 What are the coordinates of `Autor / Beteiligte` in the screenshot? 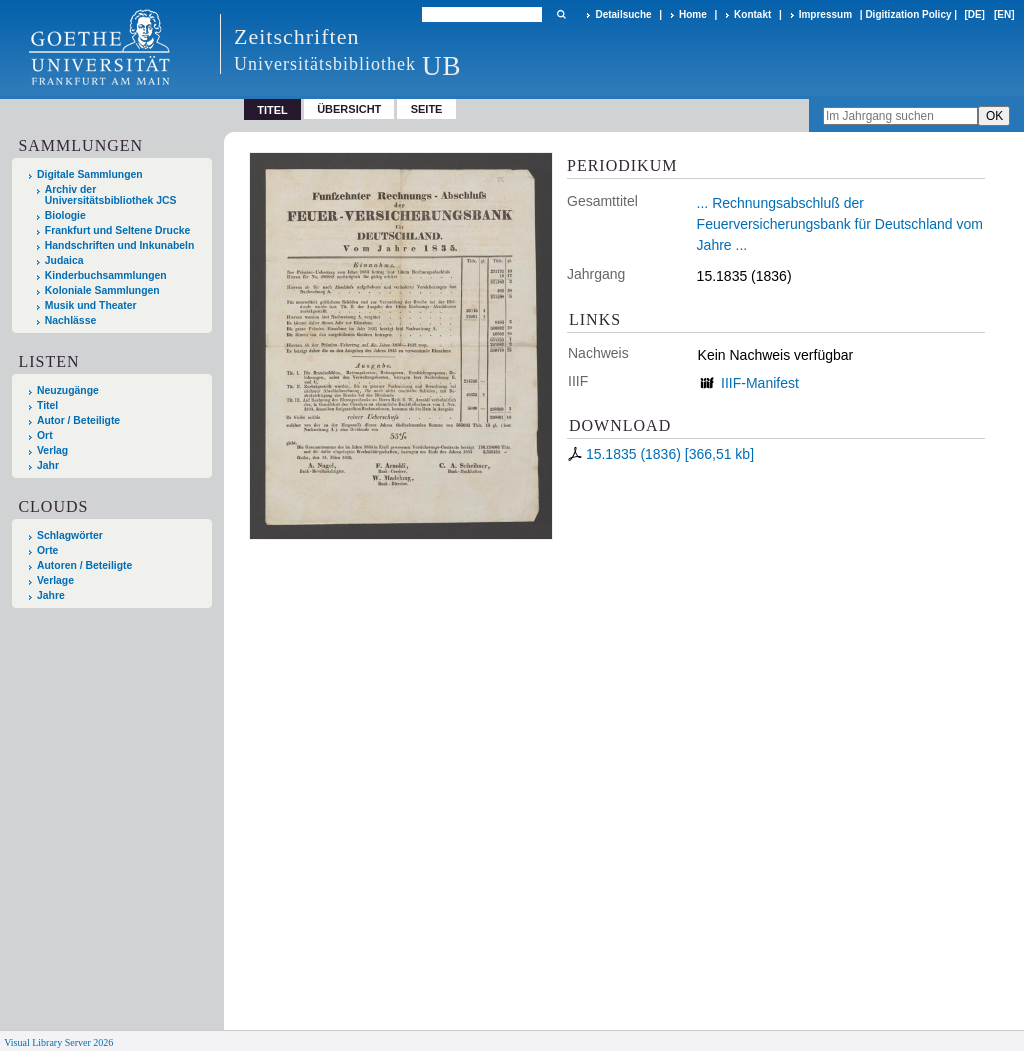 It's located at (78, 420).